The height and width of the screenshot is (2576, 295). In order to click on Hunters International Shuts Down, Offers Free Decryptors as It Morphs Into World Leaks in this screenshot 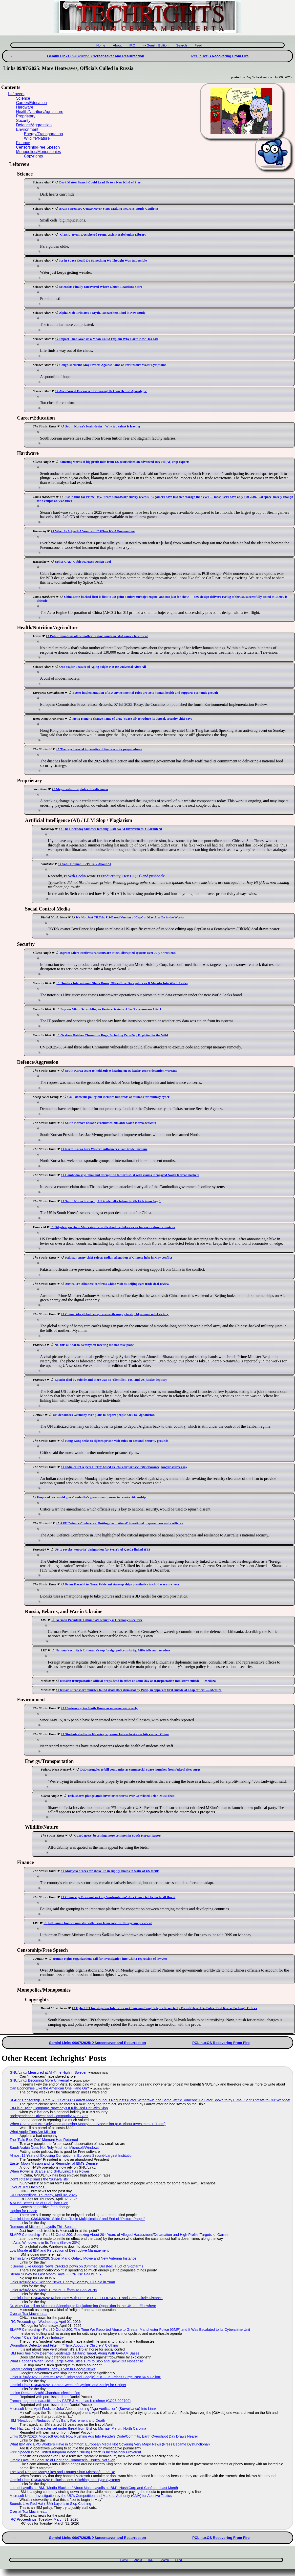, I will do `click(124, 983)`.